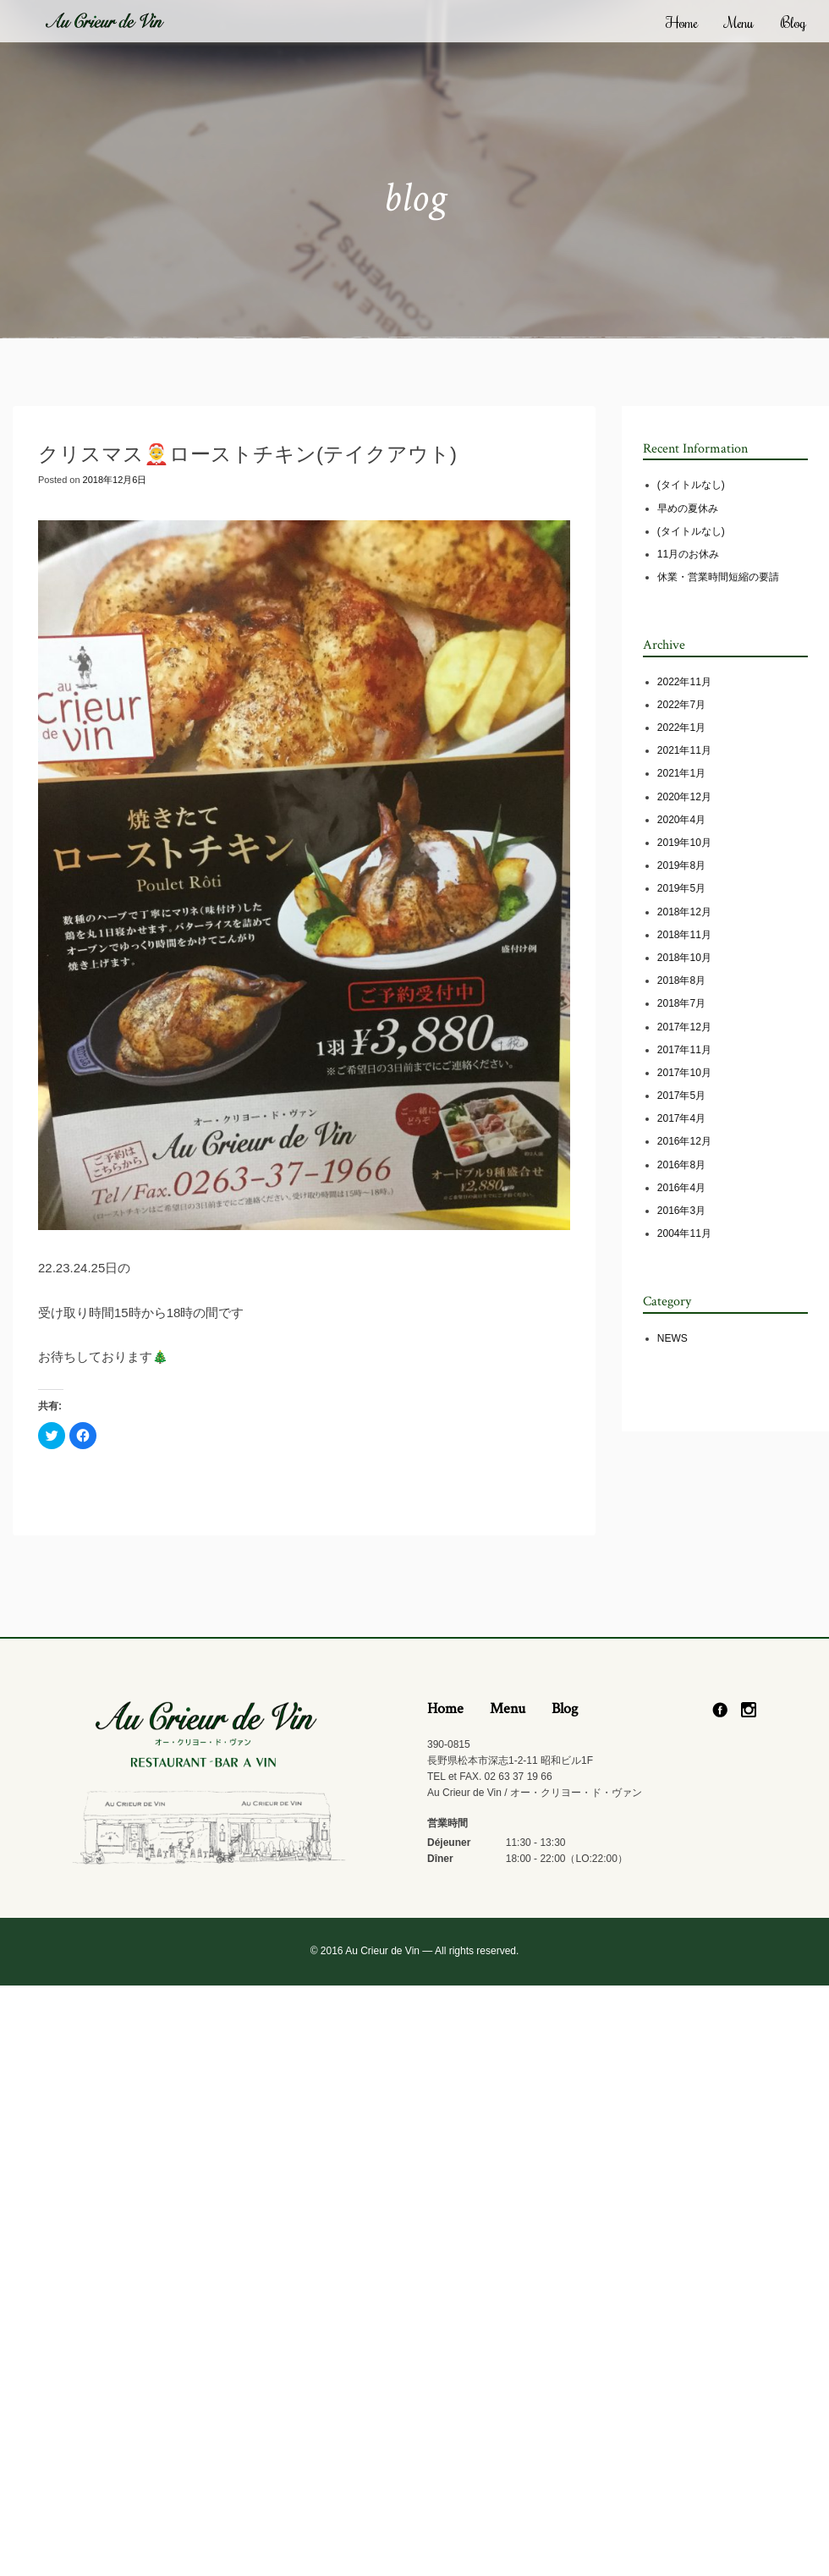 Image resolution: width=829 pixels, height=2576 pixels. What do you see at coordinates (688, 554) in the screenshot?
I see `11月のお休み` at bounding box center [688, 554].